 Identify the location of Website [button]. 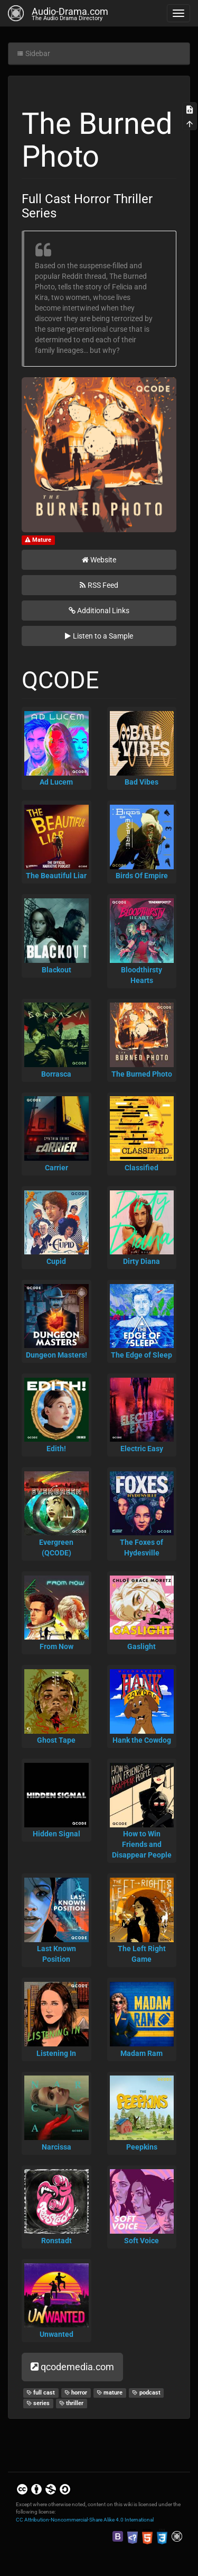
(99, 560).